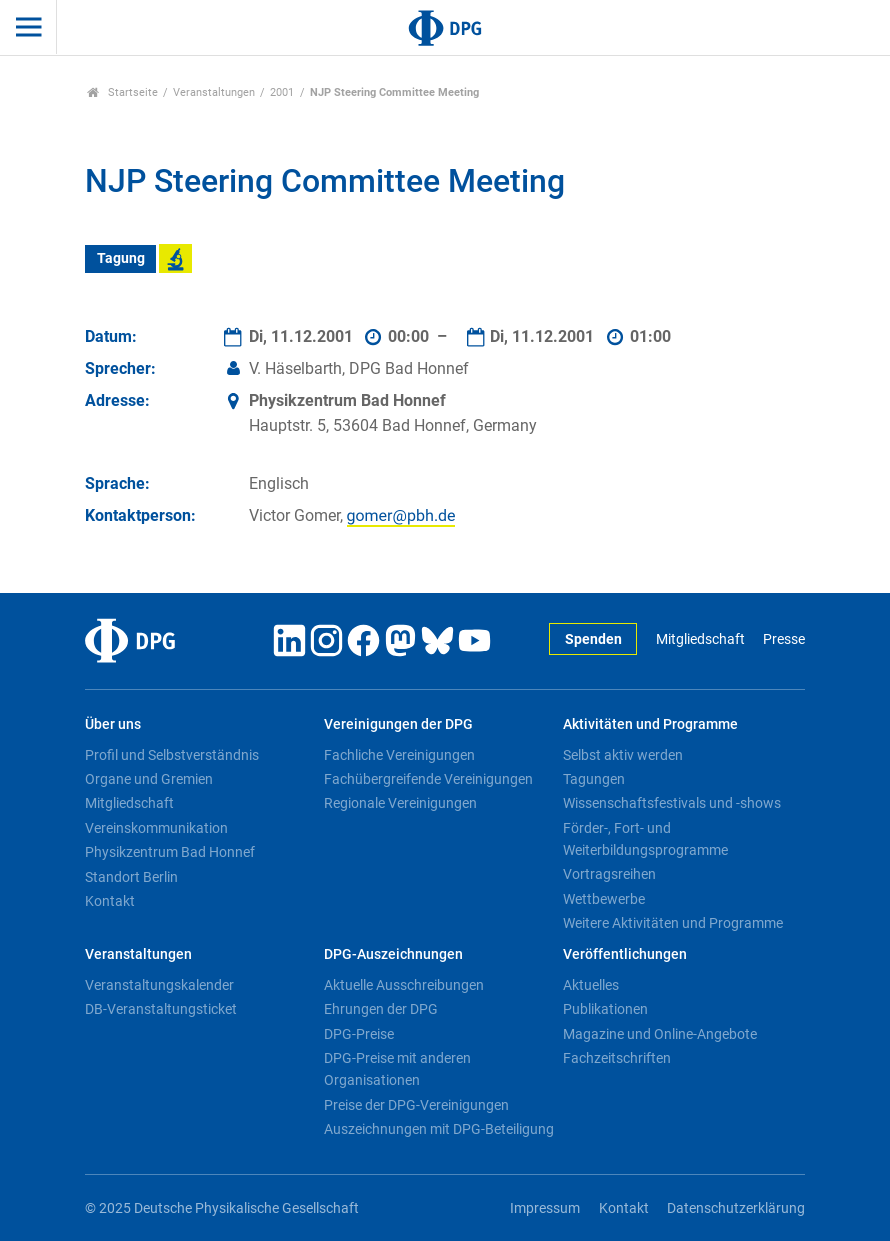 The image size is (890, 1241). What do you see at coordinates (156, 828) in the screenshot?
I see `Vereinskommunikation` at bounding box center [156, 828].